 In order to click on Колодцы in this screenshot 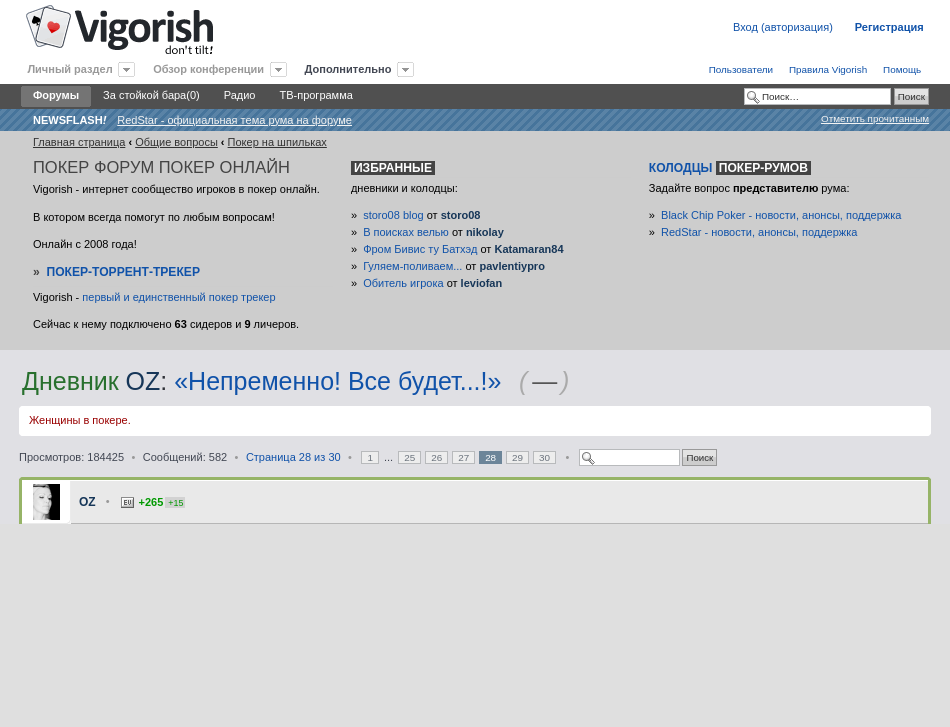, I will do `click(730, 168)`.